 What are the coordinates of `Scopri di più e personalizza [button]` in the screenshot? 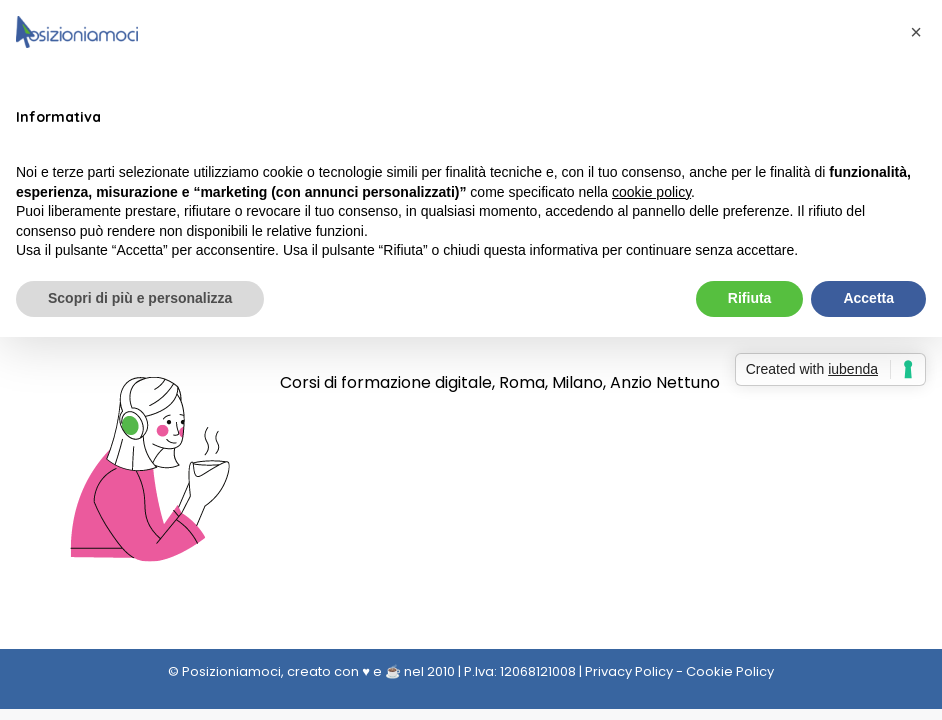 It's located at (140, 298).